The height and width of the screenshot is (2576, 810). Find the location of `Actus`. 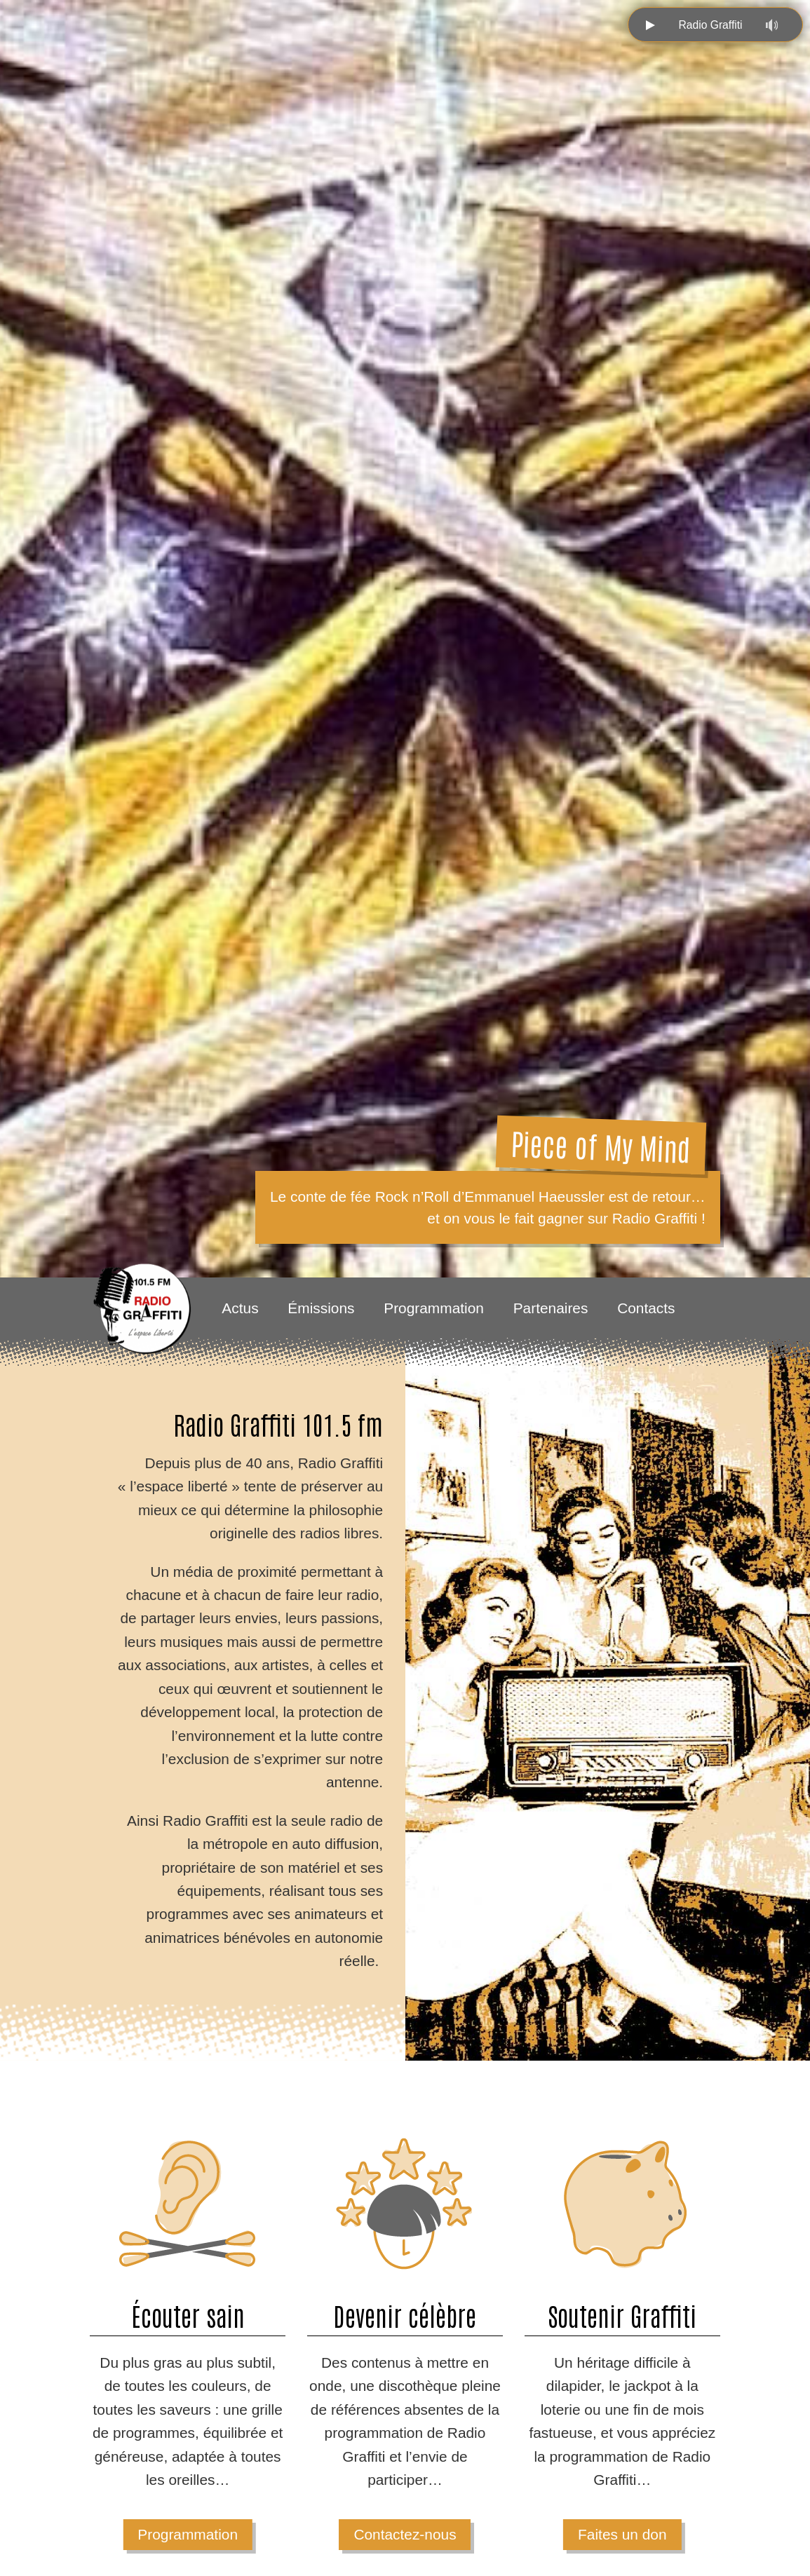

Actus is located at coordinates (240, 1308).